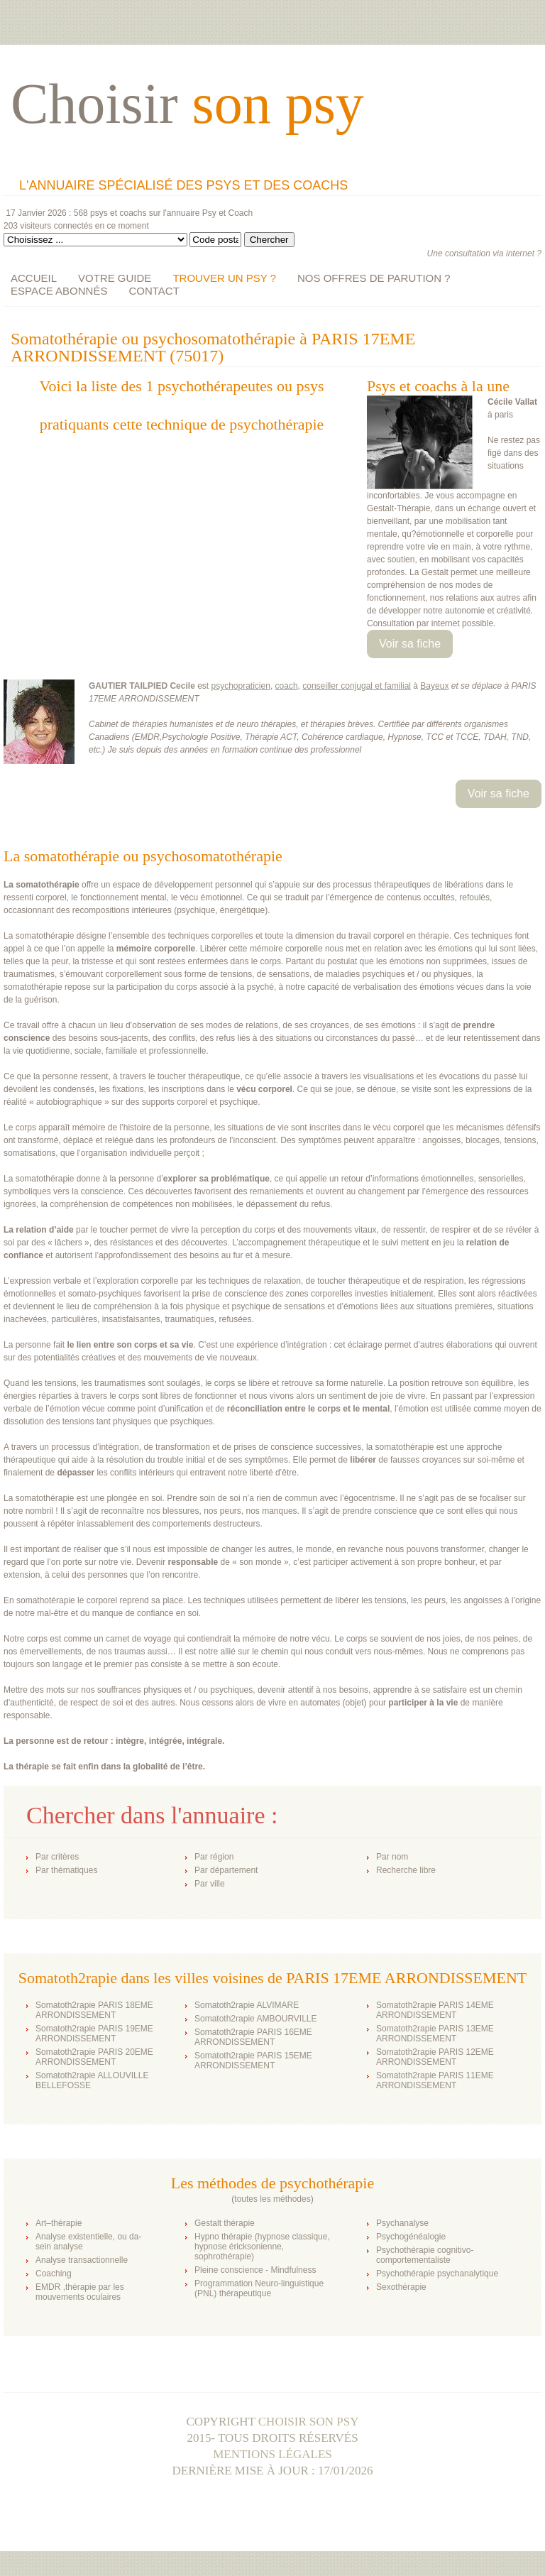  What do you see at coordinates (435, 2057) in the screenshot?
I see `Somatoth2rapie PARIS 12EME ARRONDISSEMENT` at bounding box center [435, 2057].